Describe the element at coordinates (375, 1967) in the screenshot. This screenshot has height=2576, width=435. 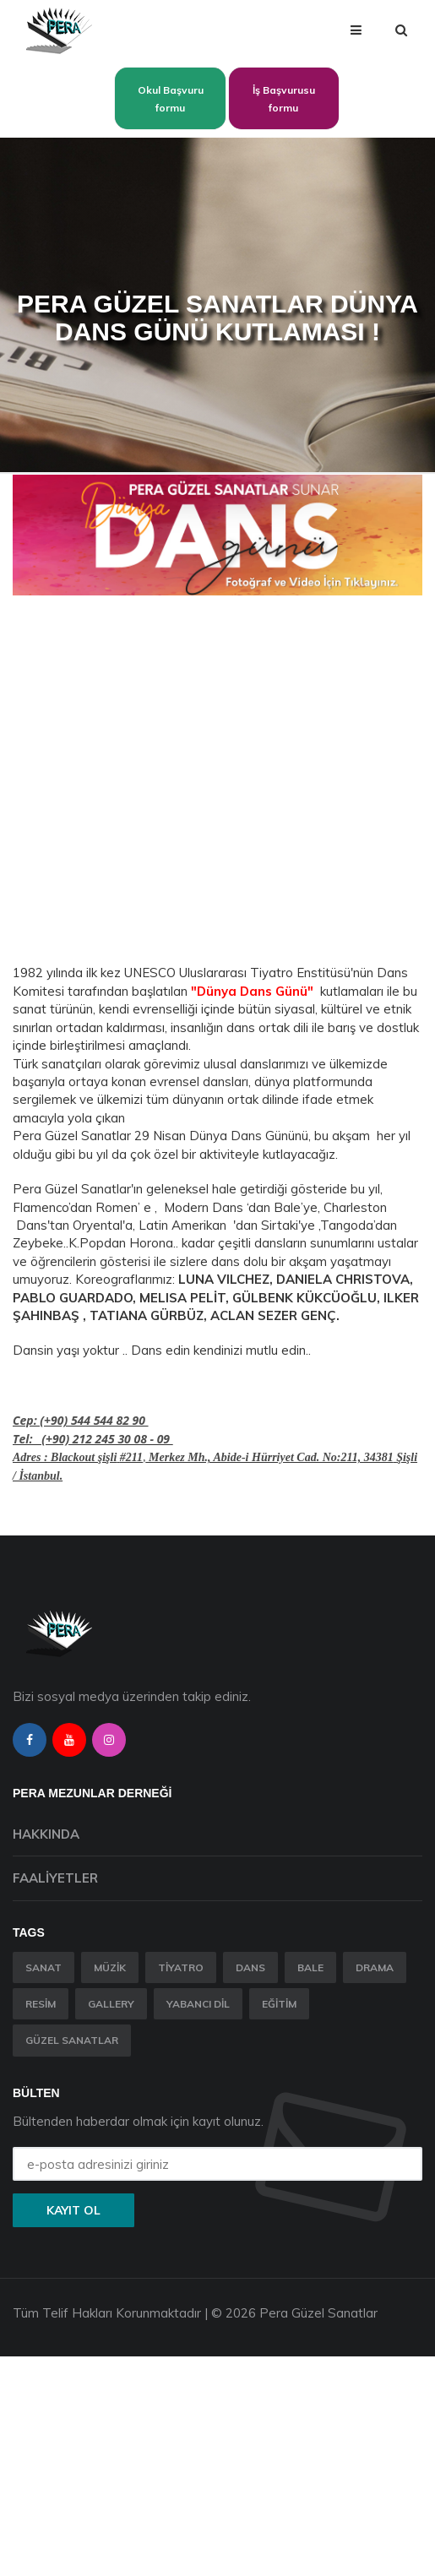
I see `Drama` at that location.